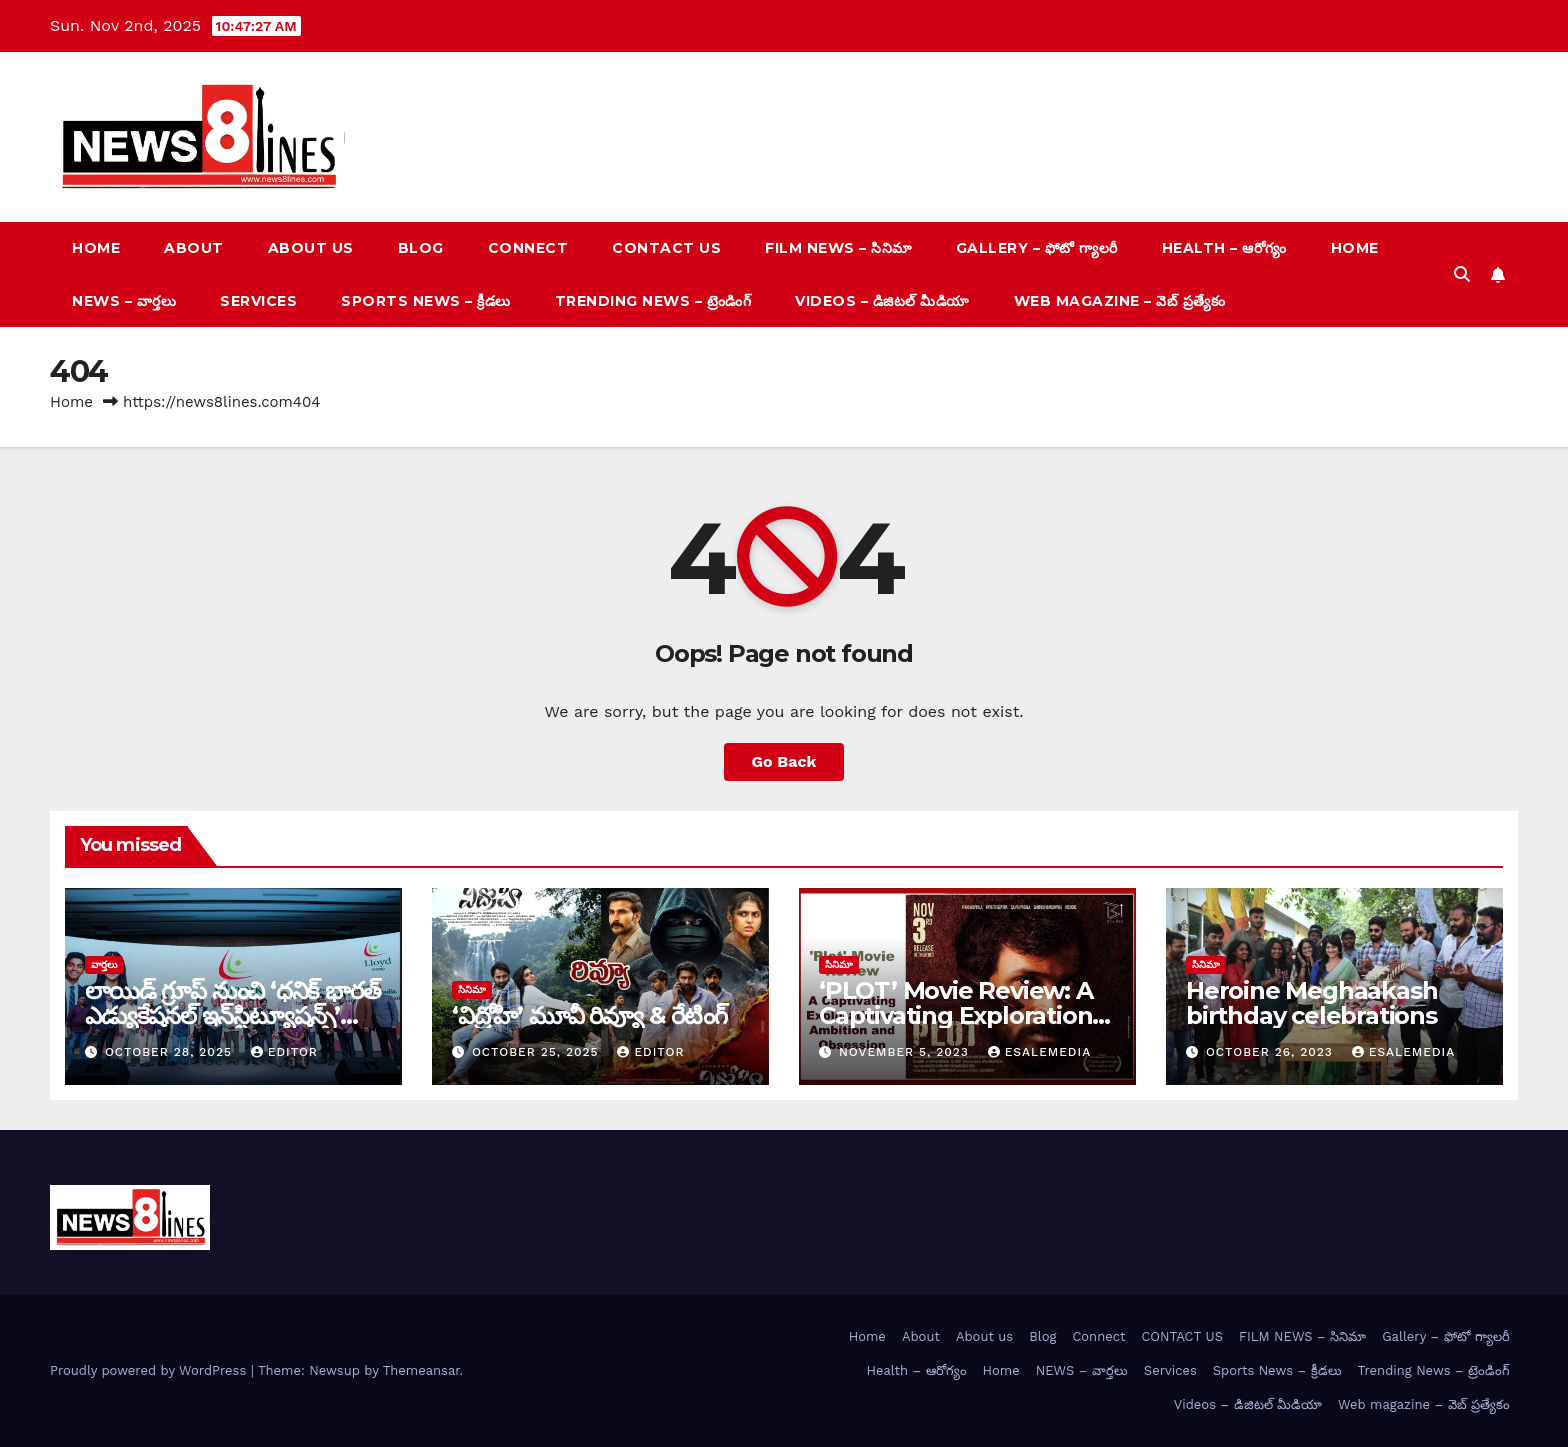 The image size is (1568, 1447). Describe the element at coordinates (838, 248) in the screenshot. I see `FILM NEWS – సినిమా` at that location.